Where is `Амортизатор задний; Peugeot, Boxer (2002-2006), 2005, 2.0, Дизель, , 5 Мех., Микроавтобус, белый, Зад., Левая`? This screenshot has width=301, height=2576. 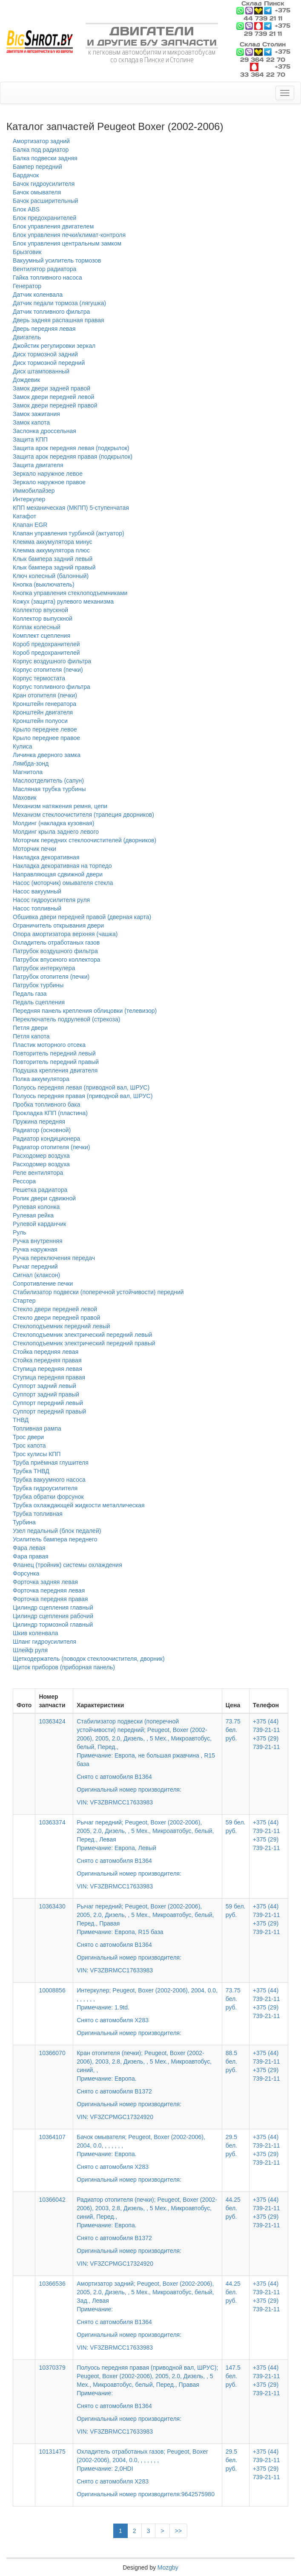
Амортизатор задний; Peugeot, Boxer (2002-2006), 2005, 2.0, Дизель, , 5 Мех., Микроавтобус, белый, Зад., Левая is located at coordinates (147, 2309).